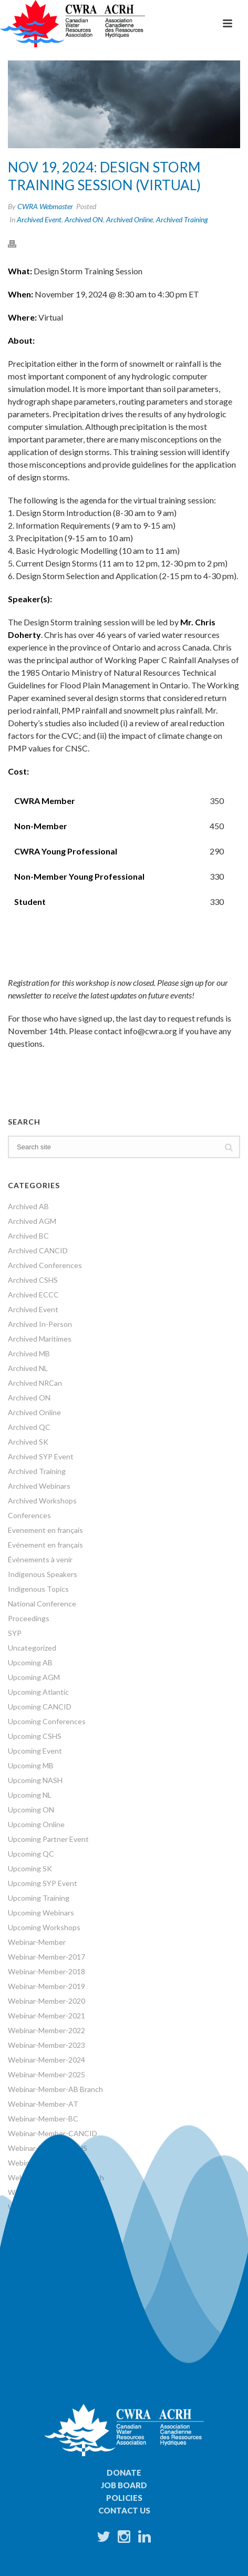  What do you see at coordinates (29, 1427) in the screenshot?
I see `Archived QC` at bounding box center [29, 1427].